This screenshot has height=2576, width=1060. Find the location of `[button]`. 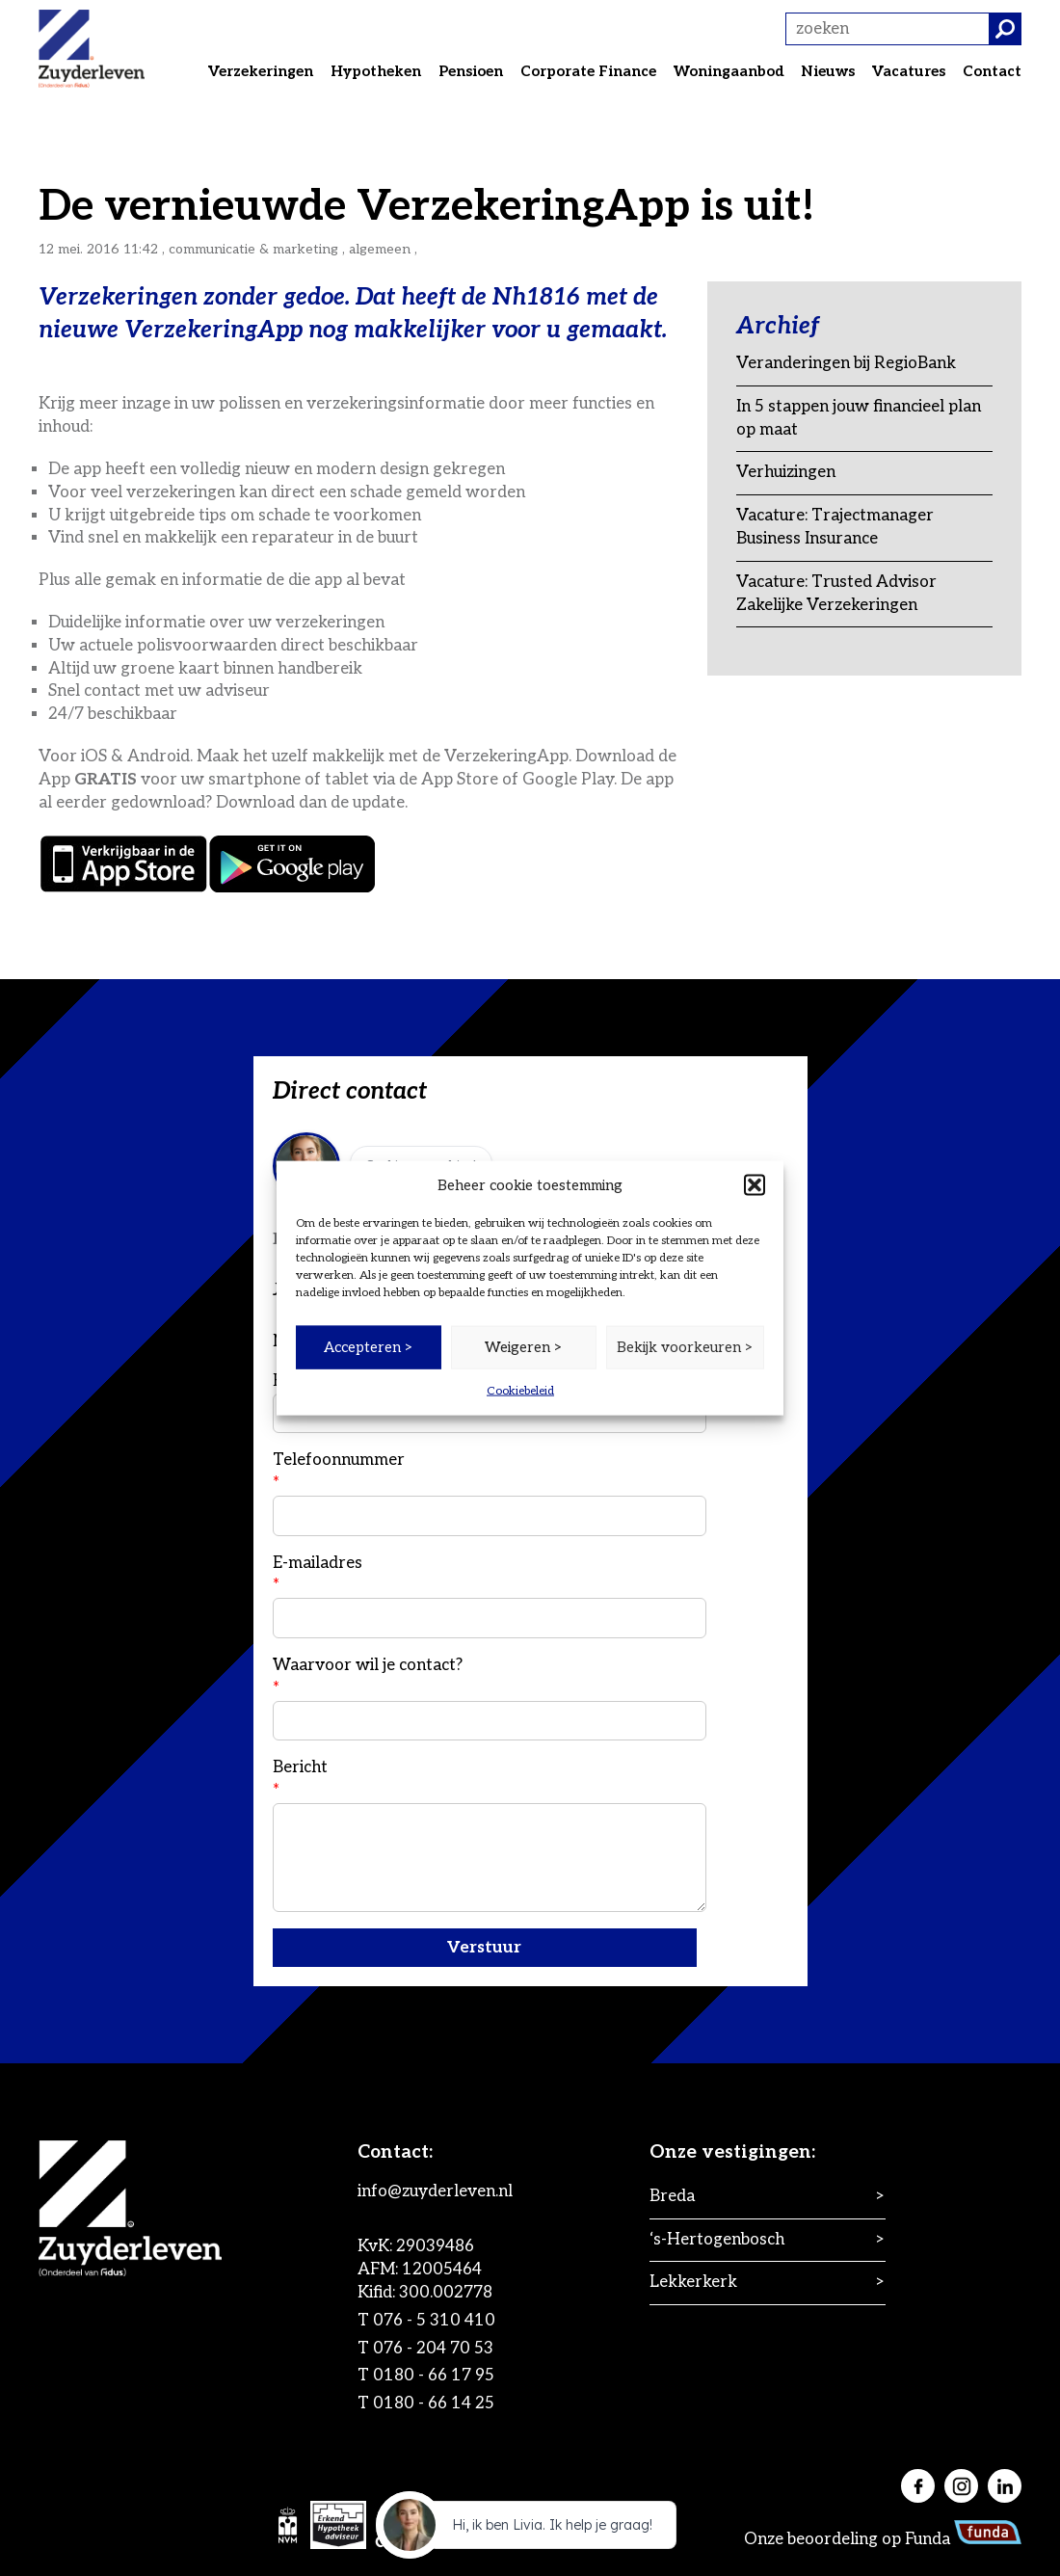

[button] is located at coordinates (754, 1185).